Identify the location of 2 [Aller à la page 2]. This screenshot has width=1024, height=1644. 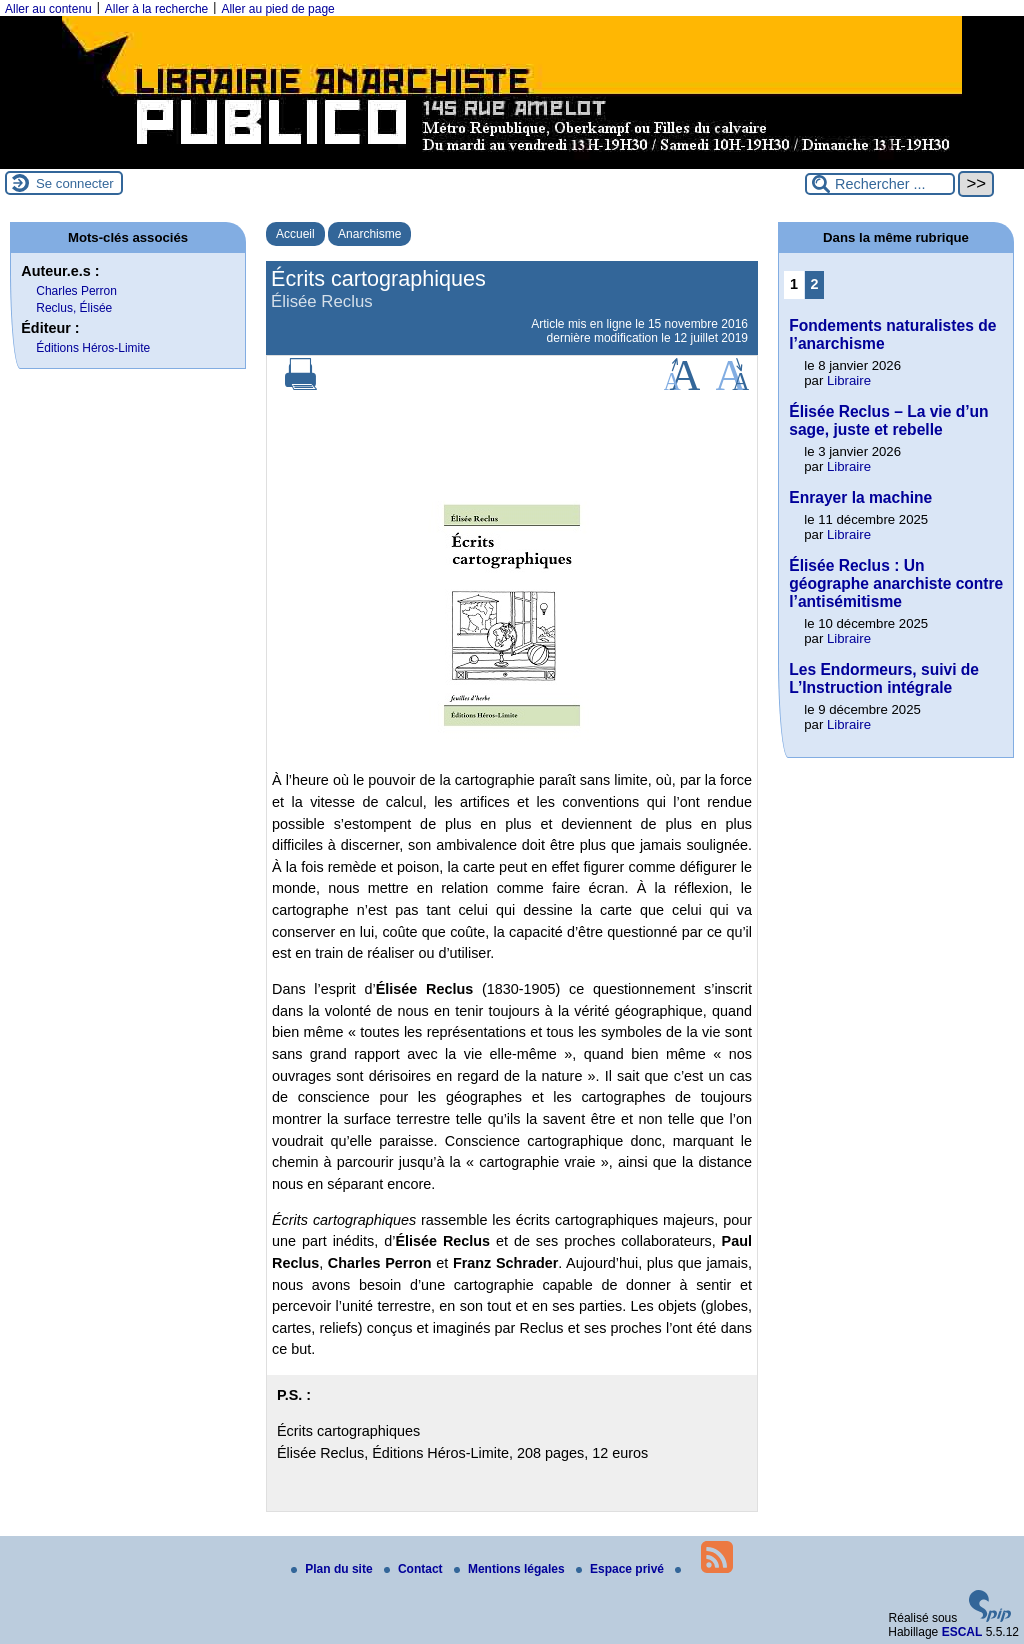
(815, 284).